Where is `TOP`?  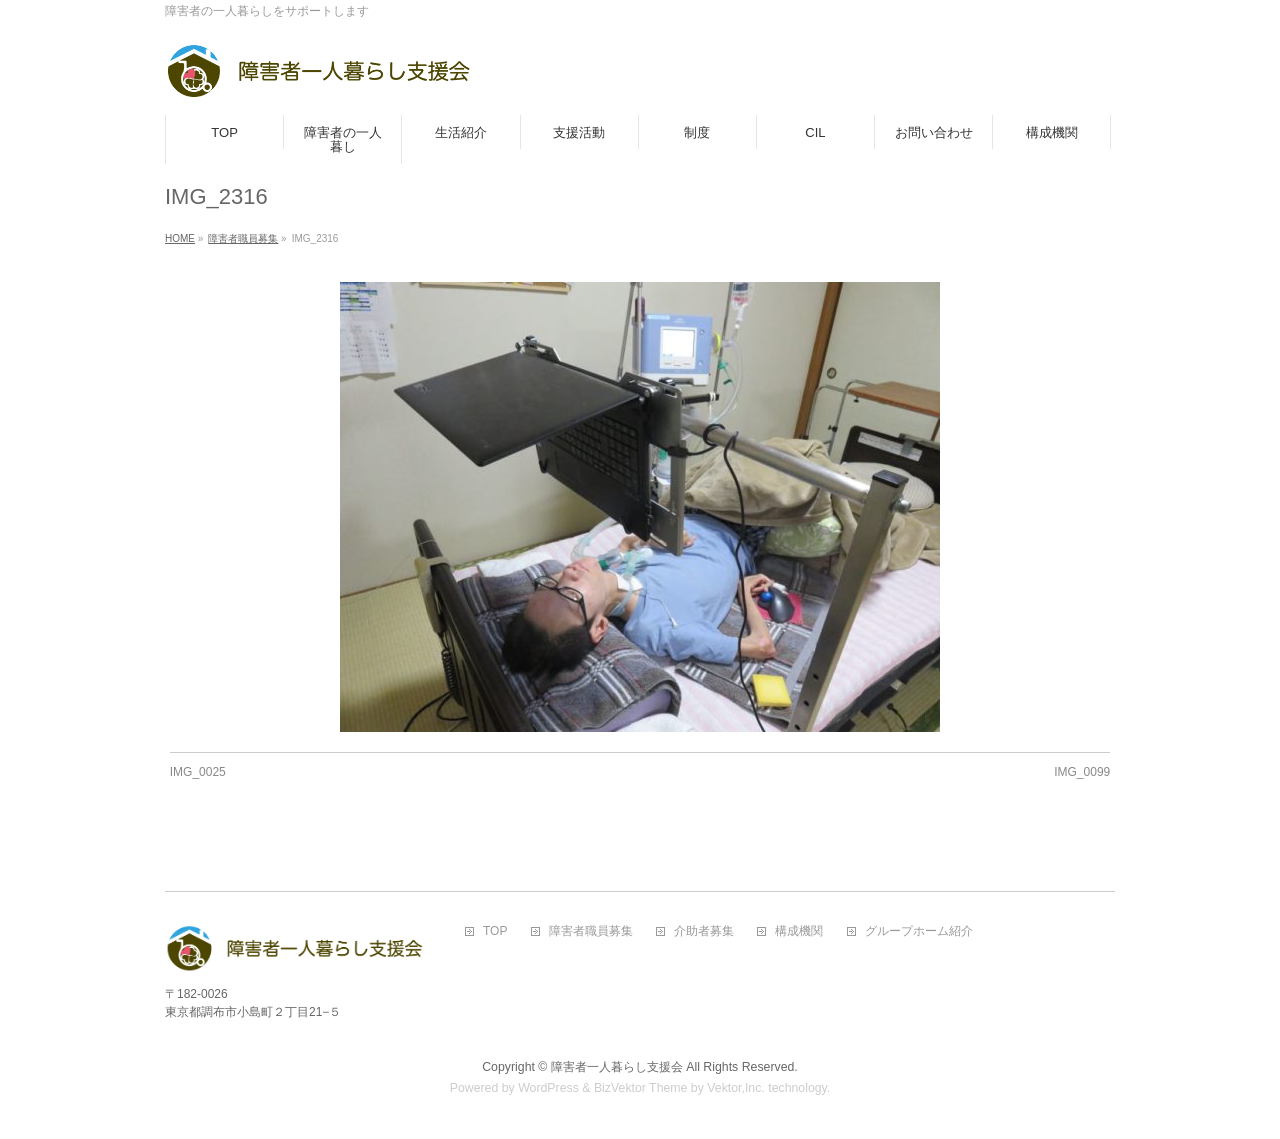 TOP is located at coordinates (495, 931).